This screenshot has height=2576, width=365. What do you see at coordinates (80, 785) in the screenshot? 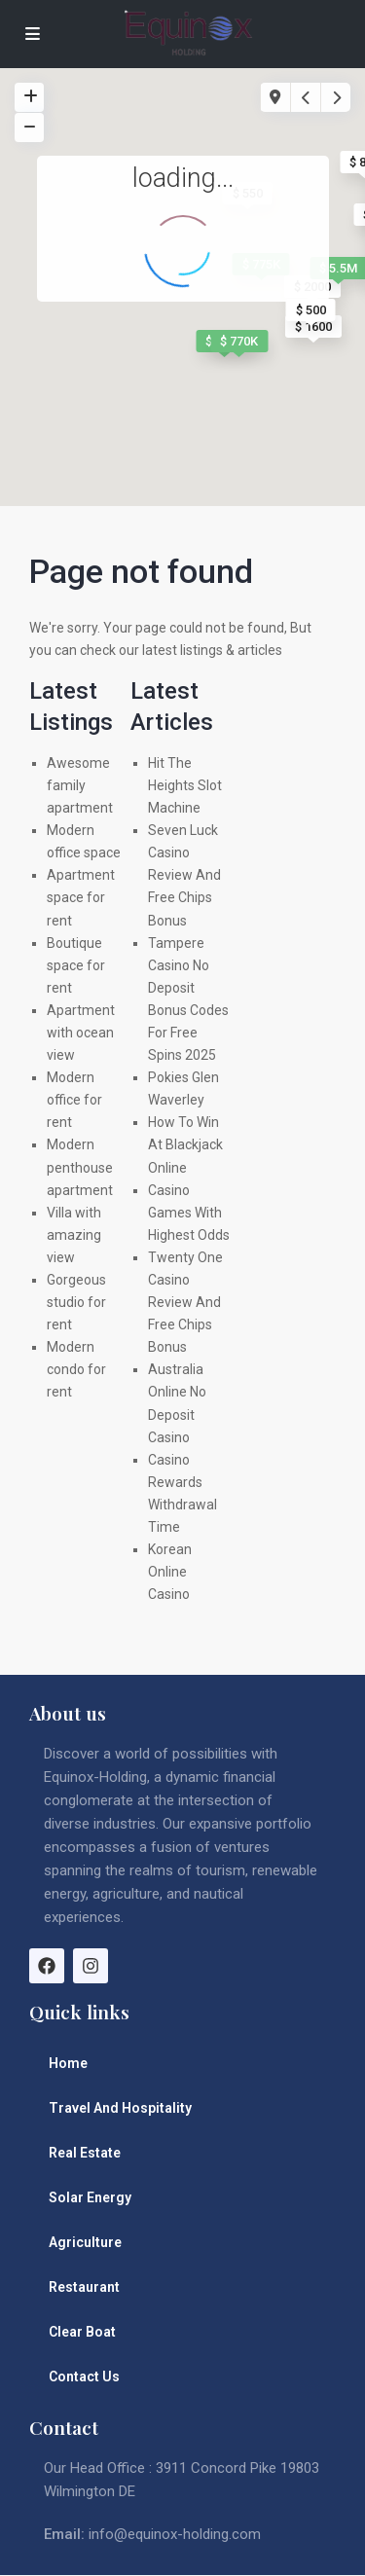
I see `Awesome family apartment` at bounding box center [80, 785].